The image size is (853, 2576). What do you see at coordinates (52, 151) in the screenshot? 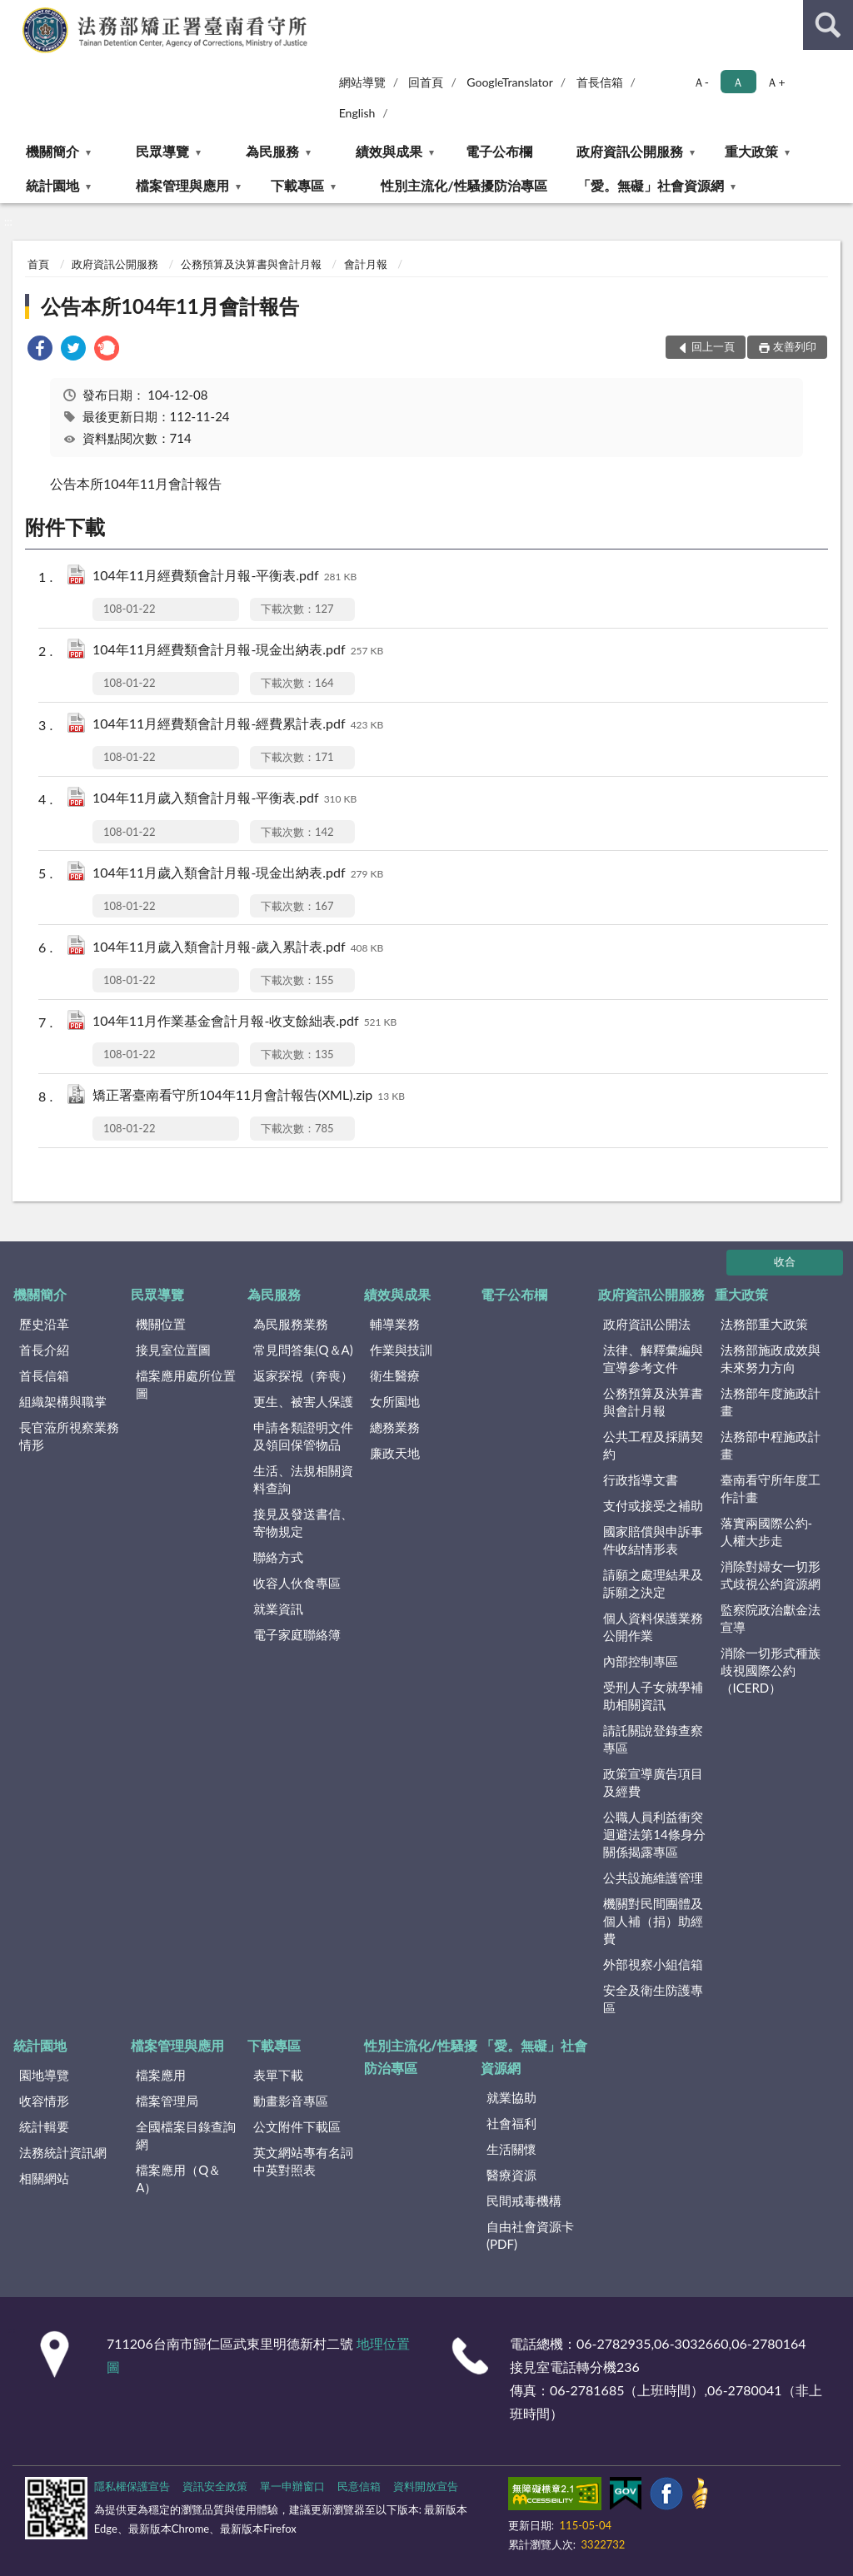
I see `機關簡介` at bounding box center [52, 151].